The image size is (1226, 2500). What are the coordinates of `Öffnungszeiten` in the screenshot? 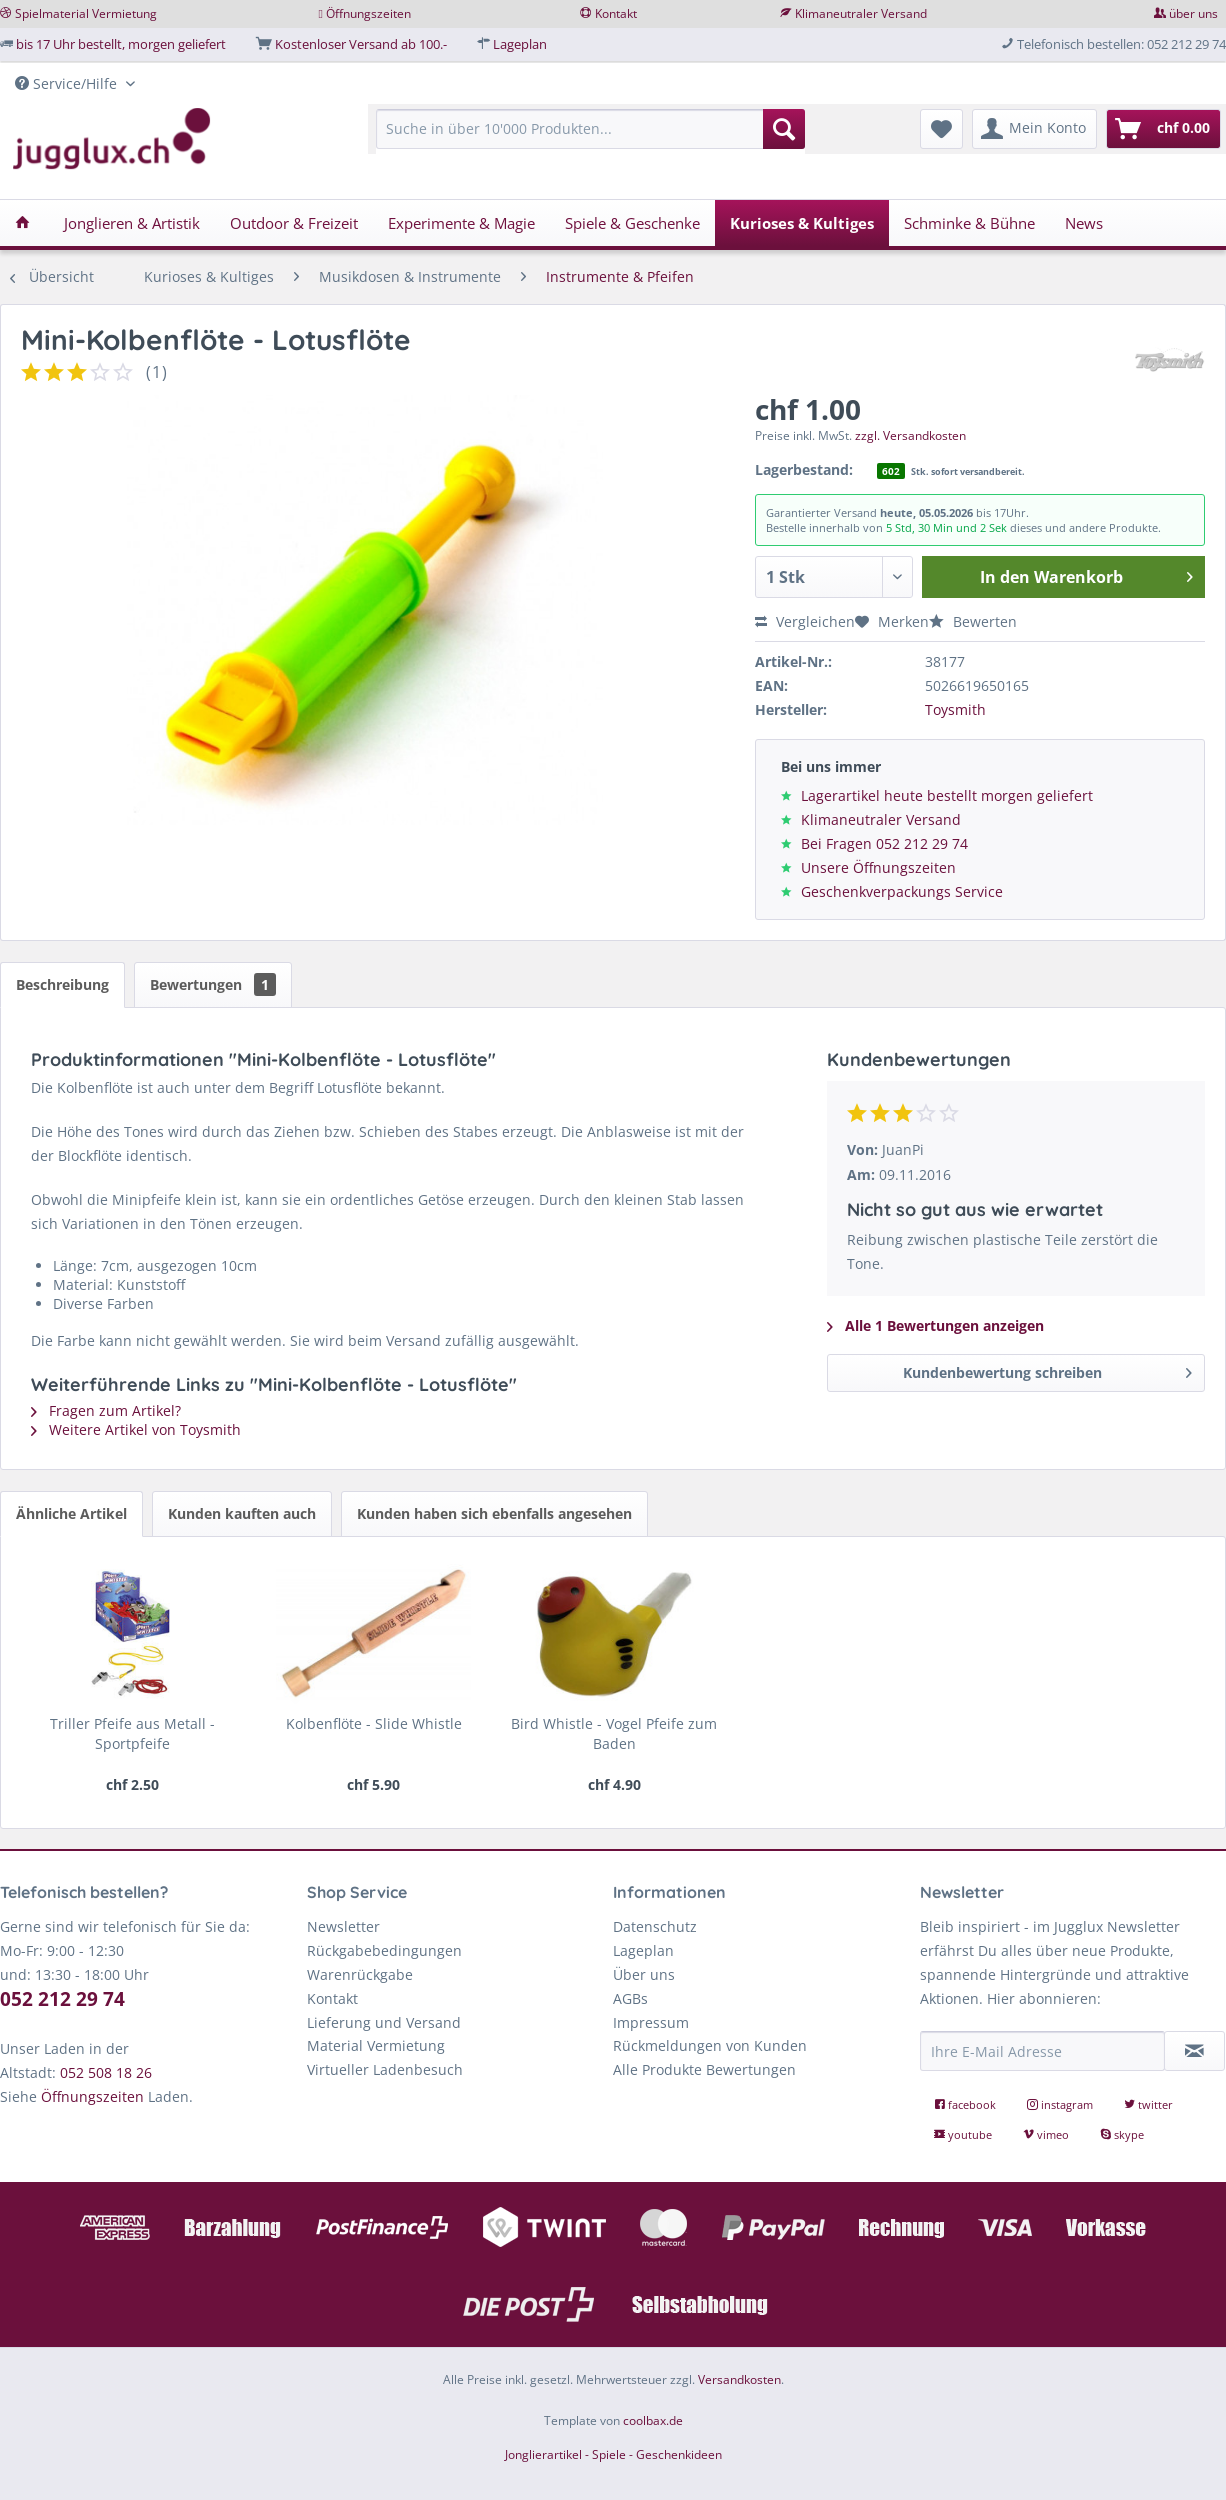 It's located at (368, 13).